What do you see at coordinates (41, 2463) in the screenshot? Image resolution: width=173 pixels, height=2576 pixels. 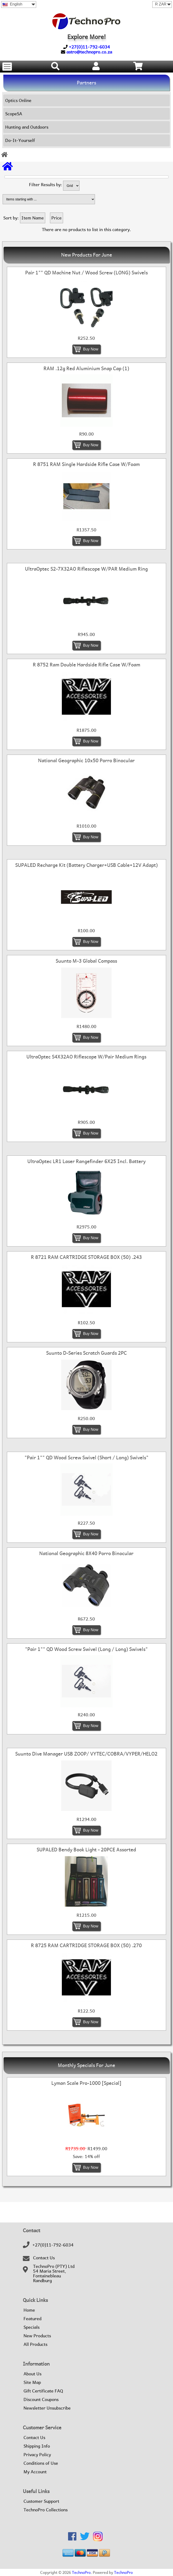 I see `Conditions of Use` at bounding box center [41, 2463].